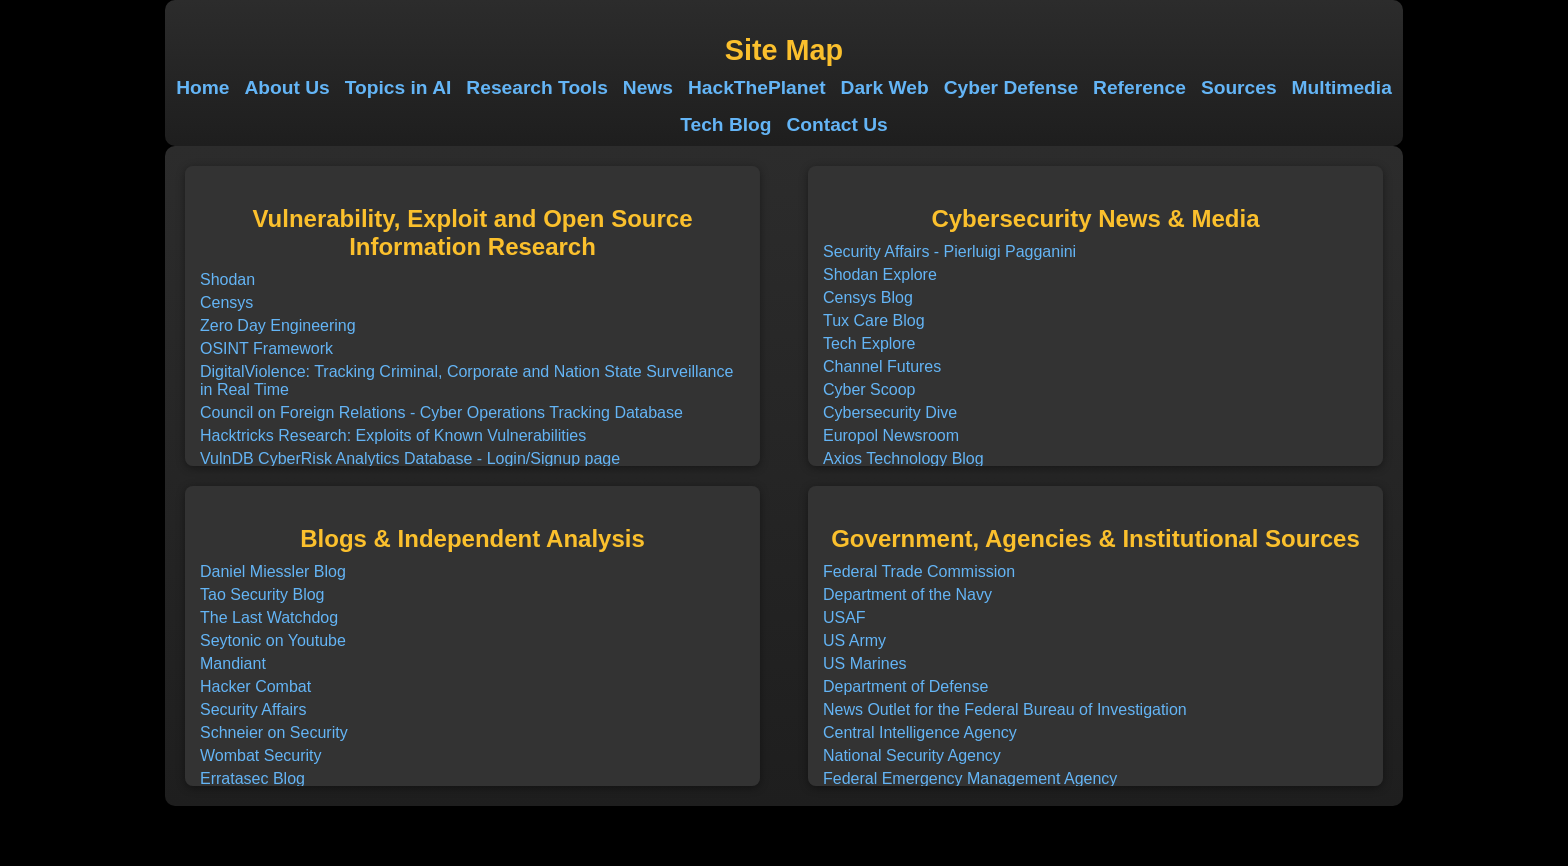  I want to click on News, so click(648, 87).